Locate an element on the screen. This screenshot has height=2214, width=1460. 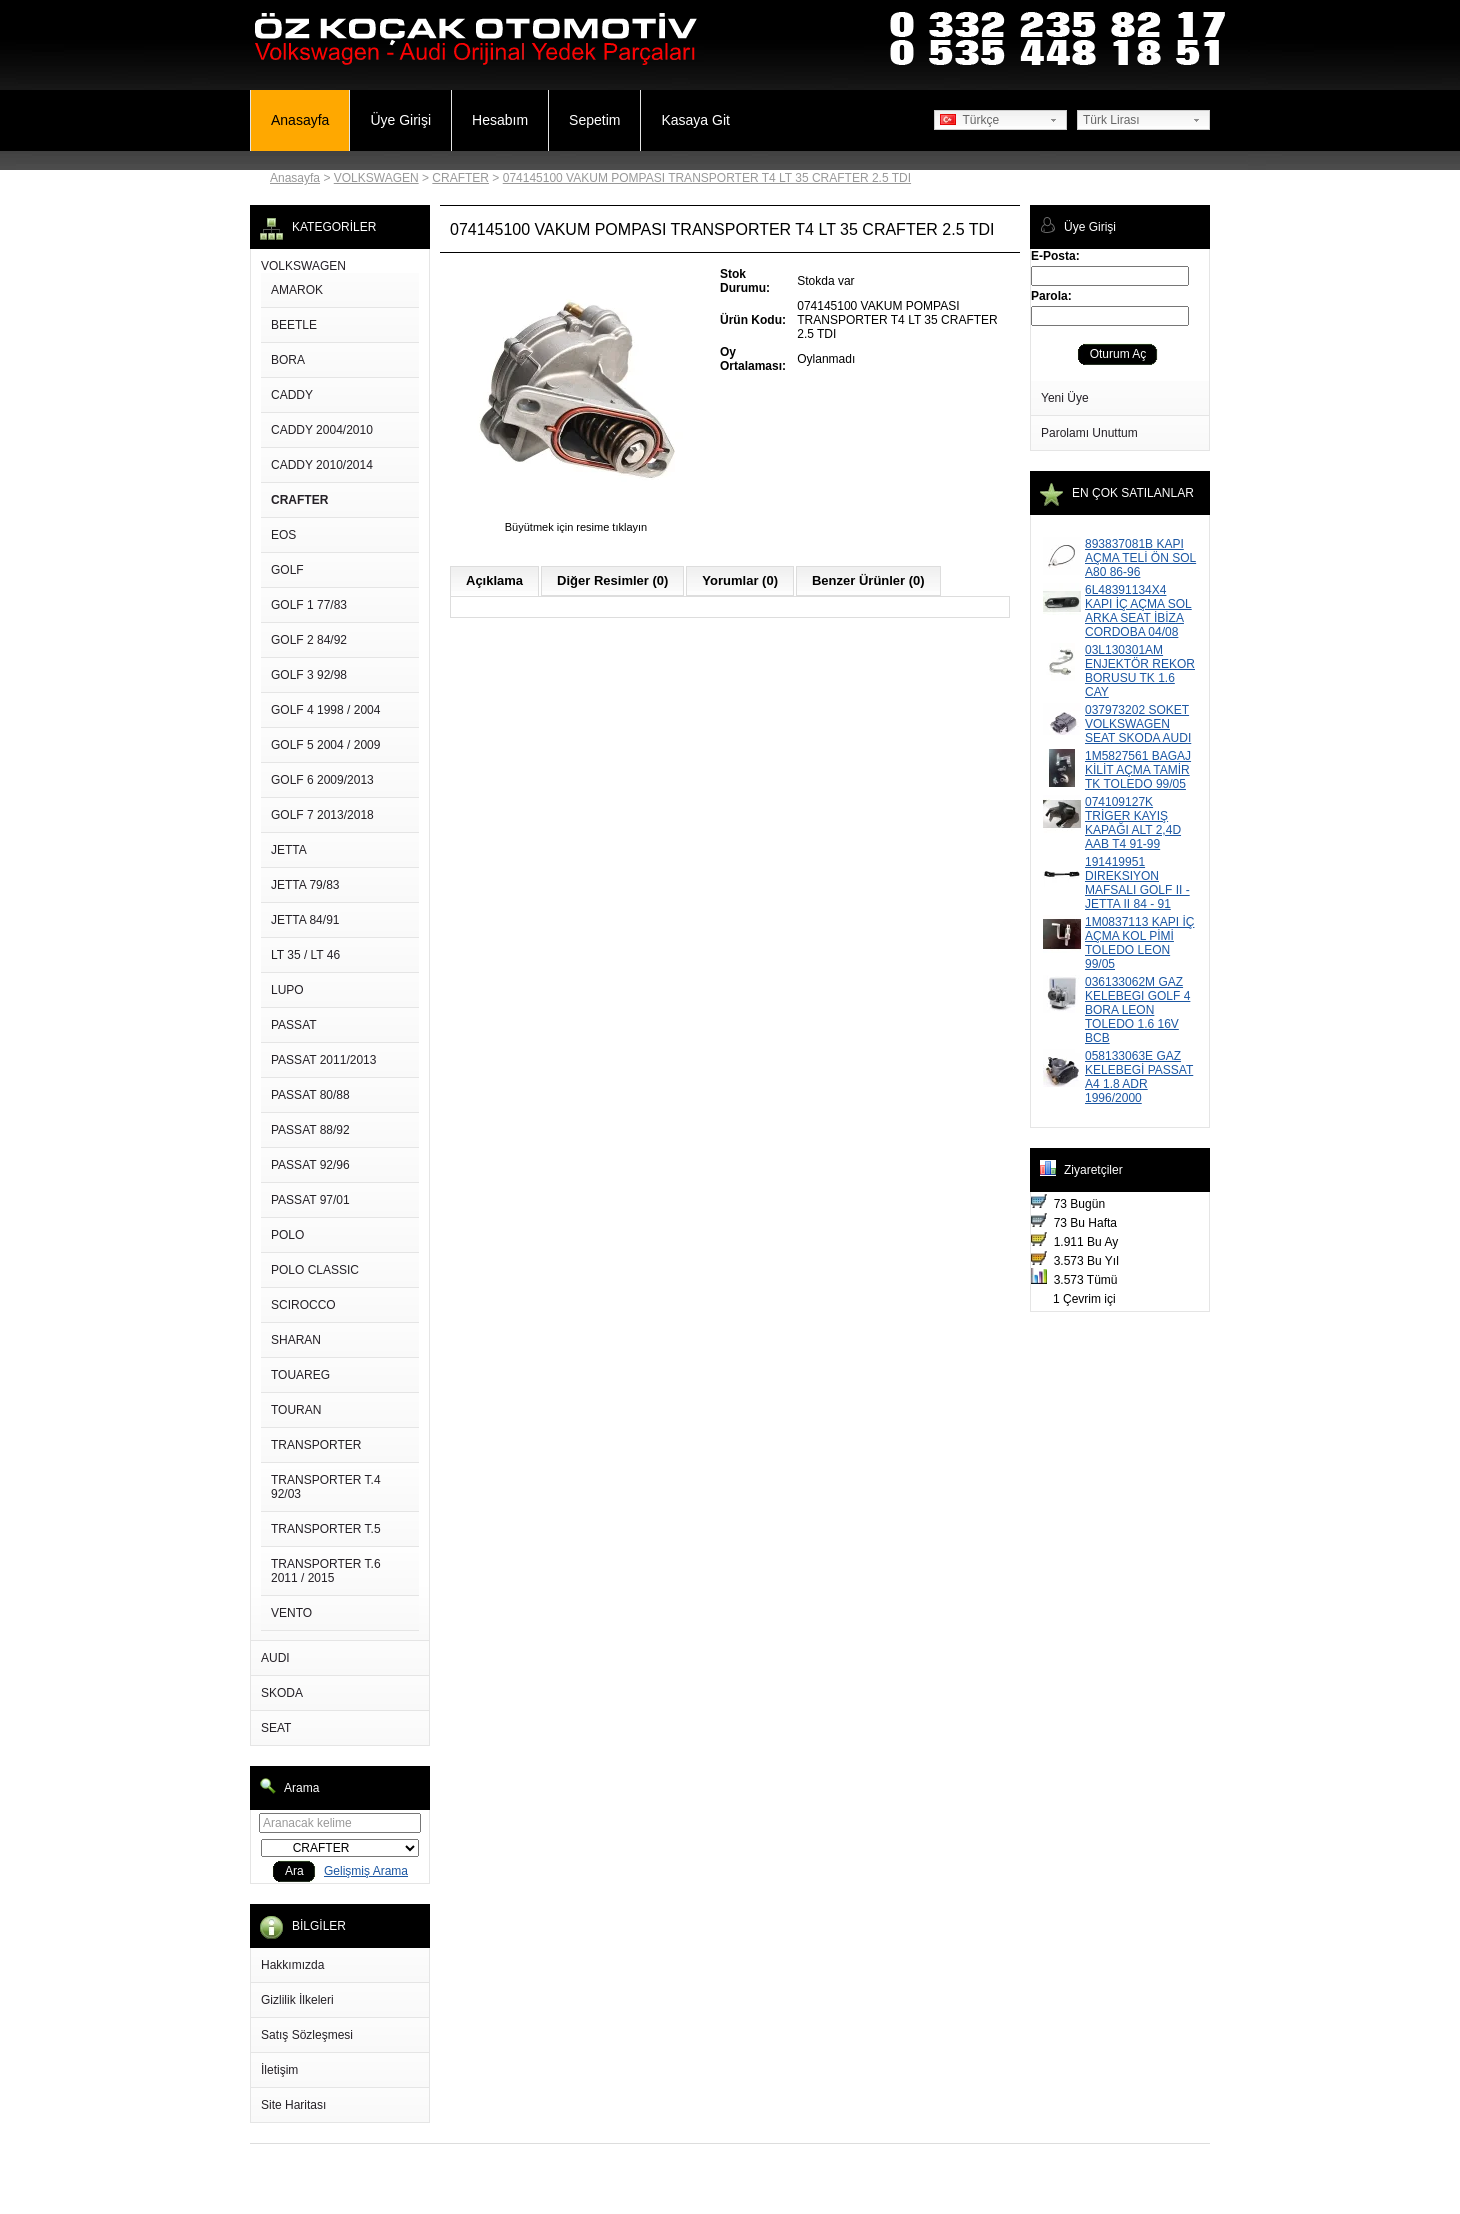
PASSAT 92/96 is located at coordinates (310, 1165).